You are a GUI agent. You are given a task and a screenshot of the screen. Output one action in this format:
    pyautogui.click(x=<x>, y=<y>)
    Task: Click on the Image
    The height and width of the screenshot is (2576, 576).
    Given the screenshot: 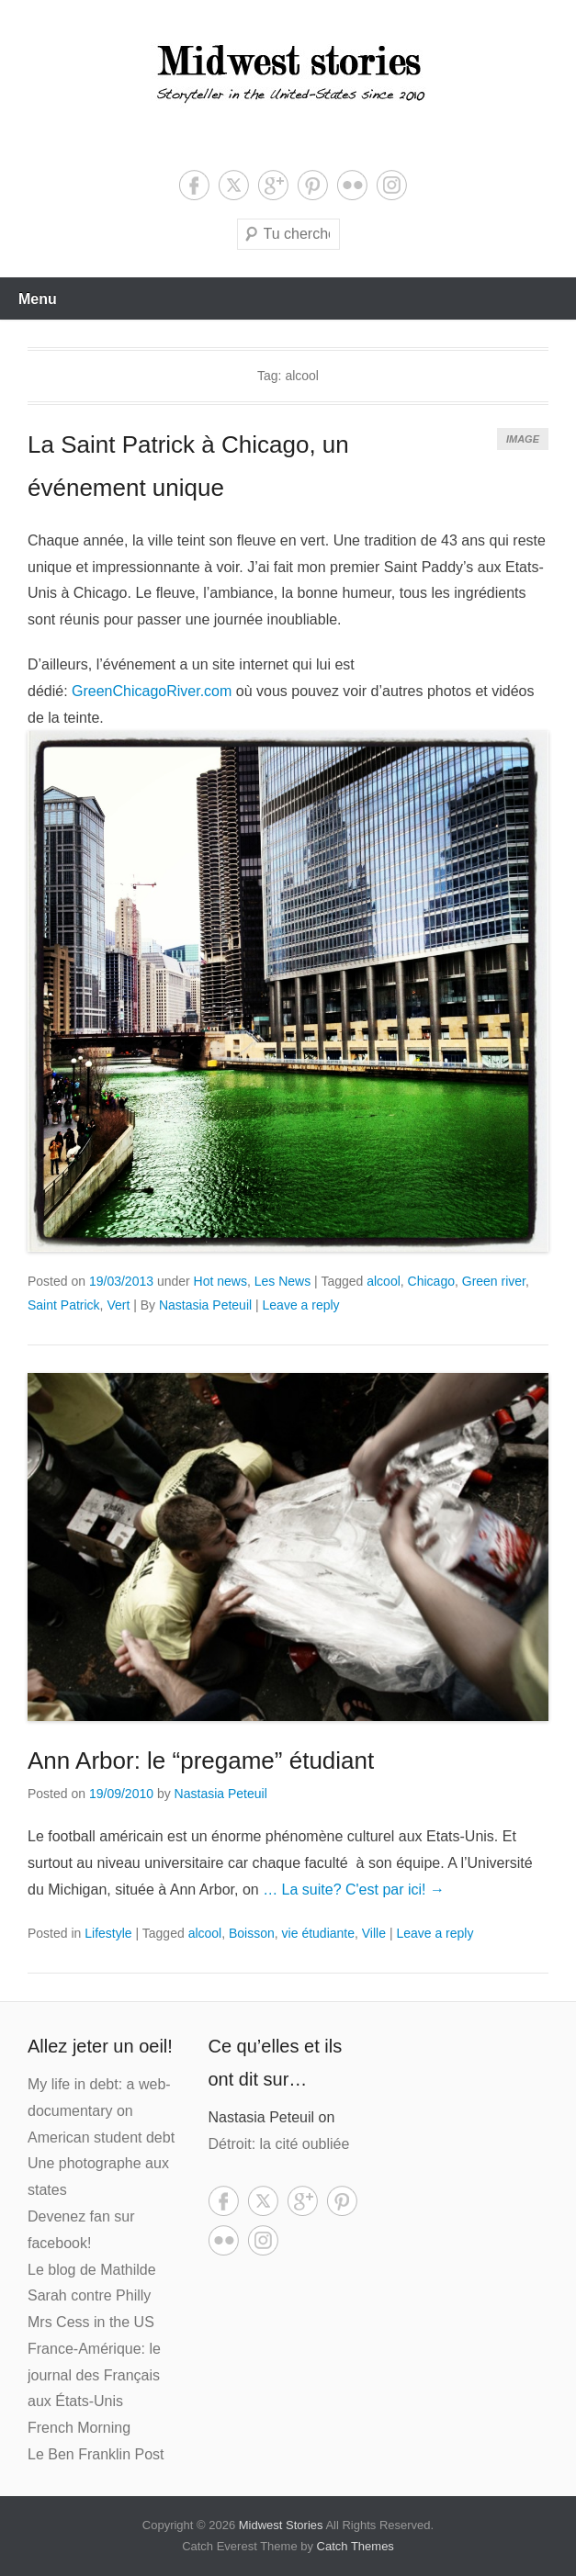 What is the action you would take?
    pyautogui.click(x=522, y=438)
    